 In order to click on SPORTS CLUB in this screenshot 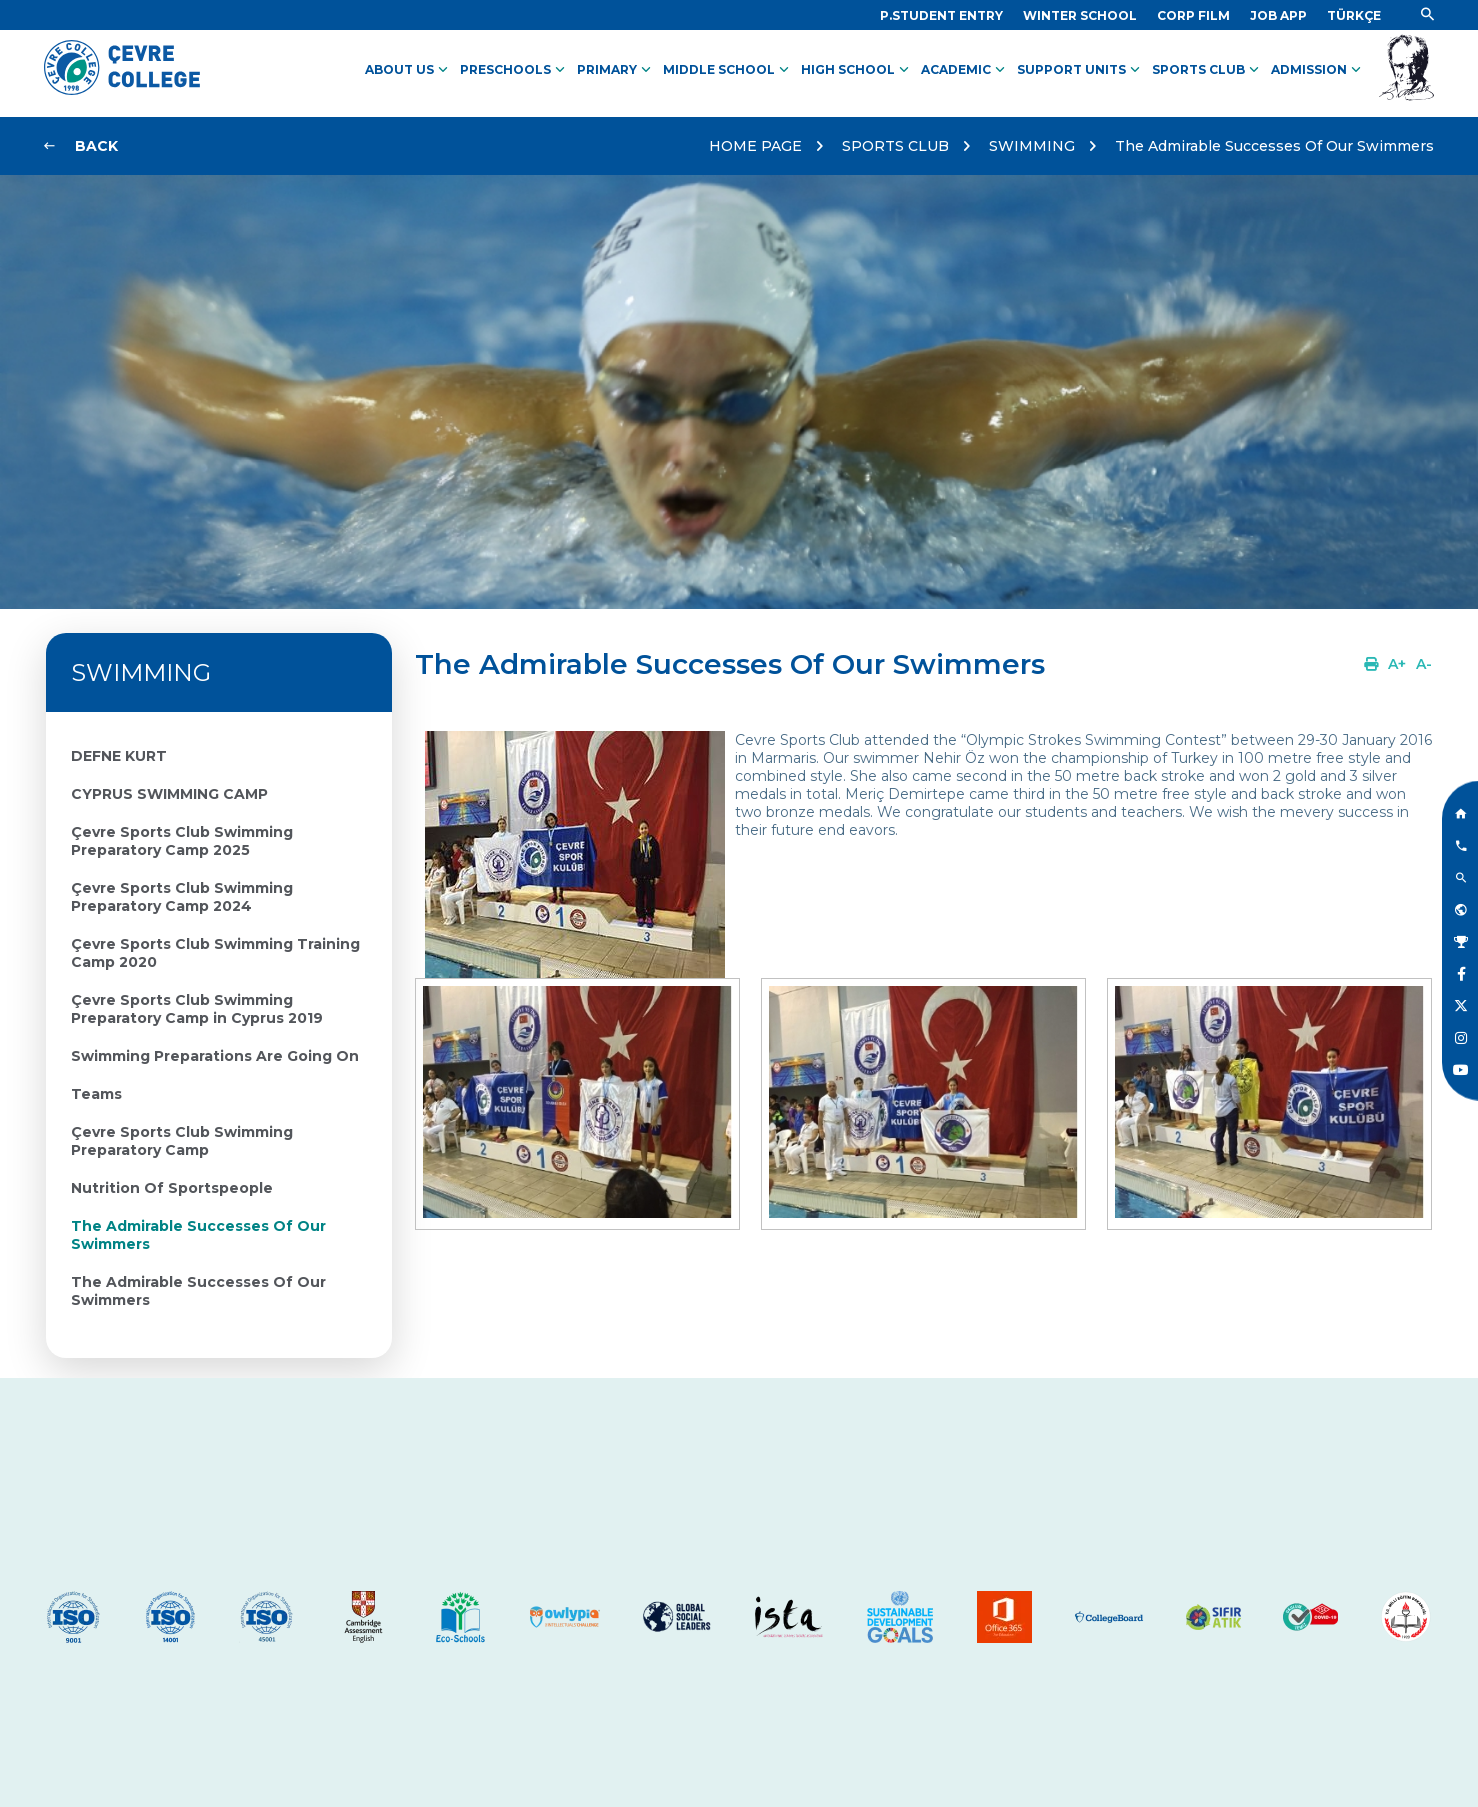, I will do `click(895, 146)`.